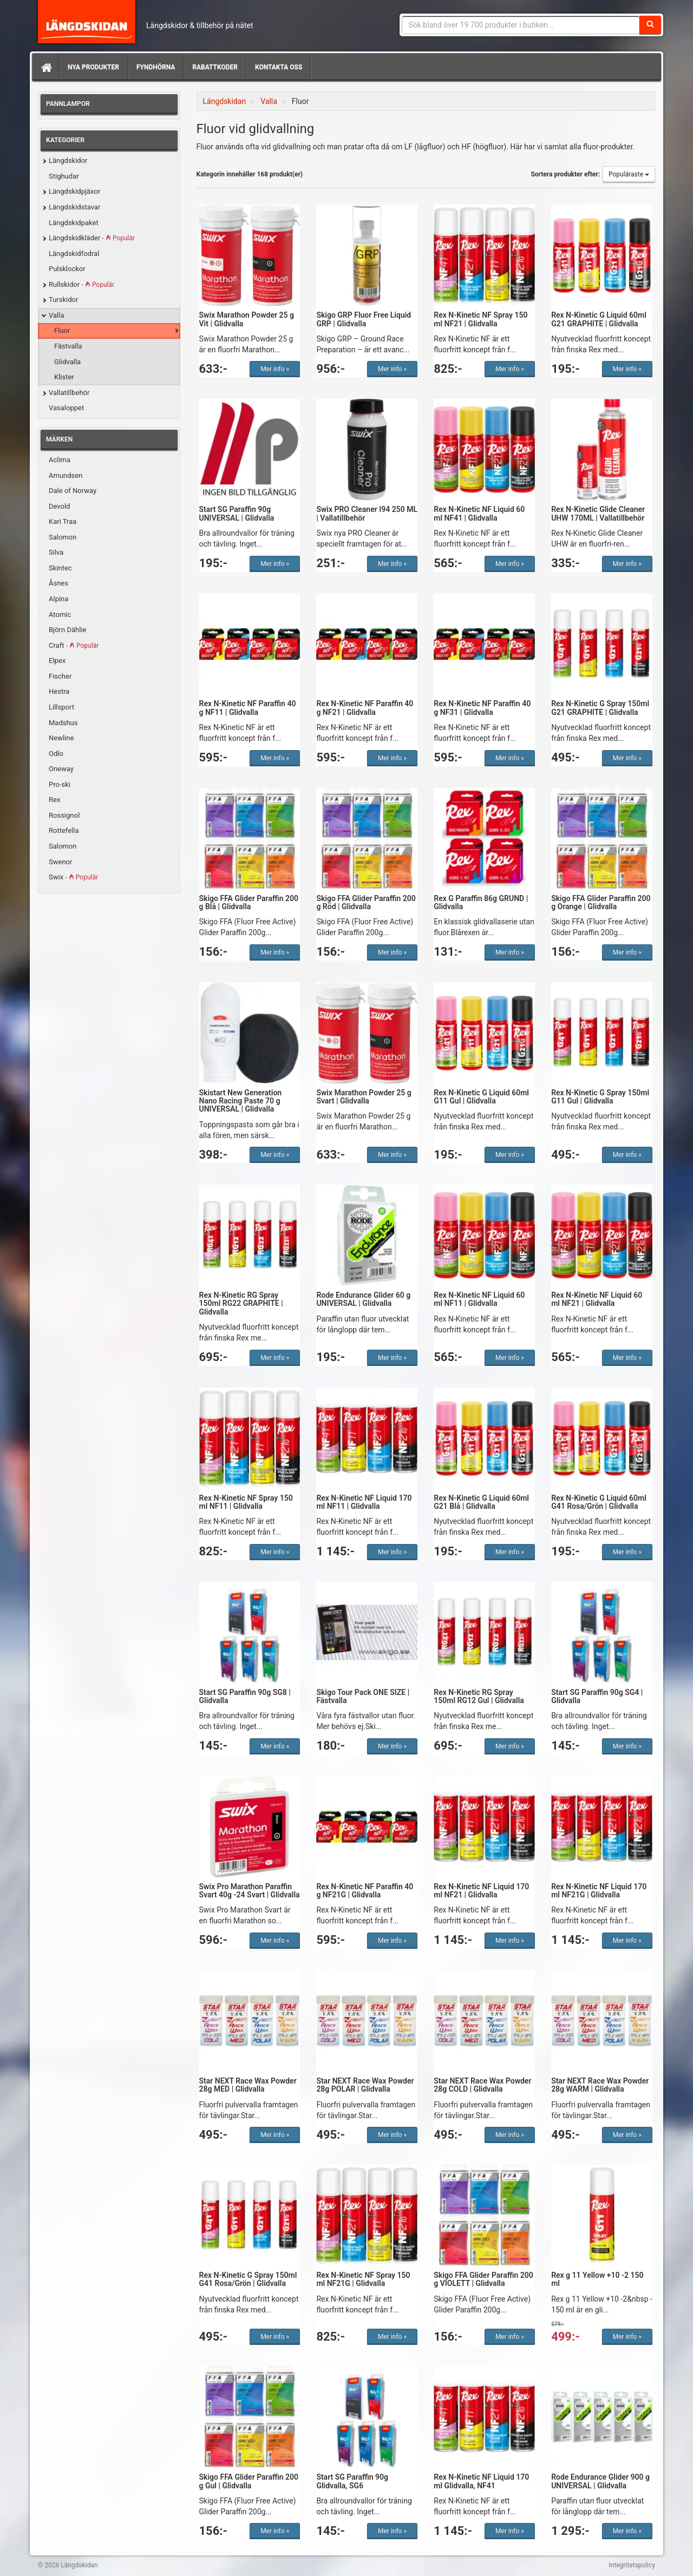 Image resolution: width=693 pixels, height=2576 pixels. What do you see at coordinates (72, 491) in the screenshot?
I see `Dale of Norway` at bounding box center [72, 491].